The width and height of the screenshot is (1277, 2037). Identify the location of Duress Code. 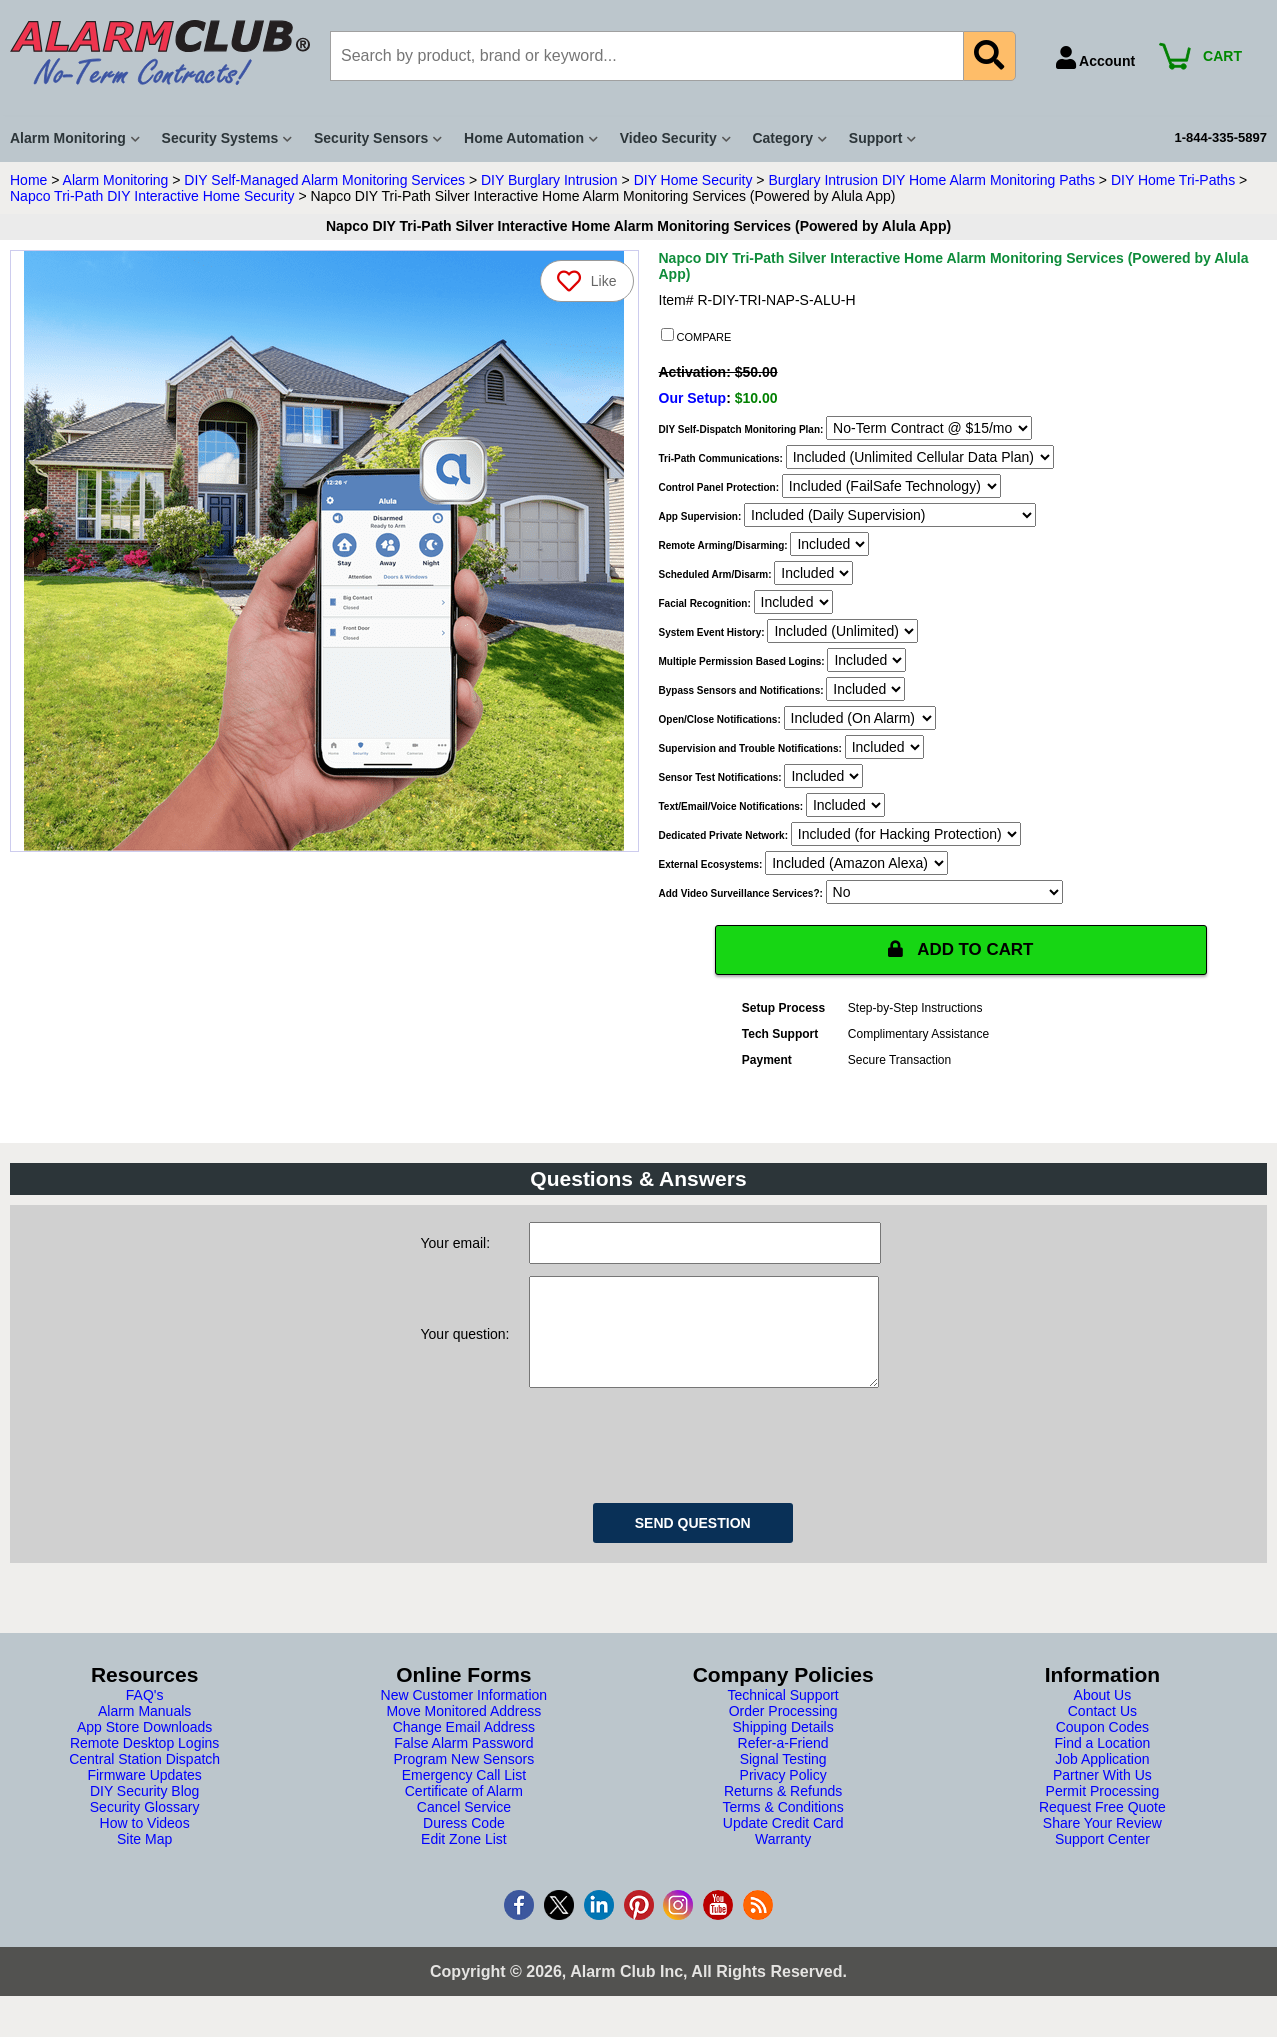
(464, 1844).